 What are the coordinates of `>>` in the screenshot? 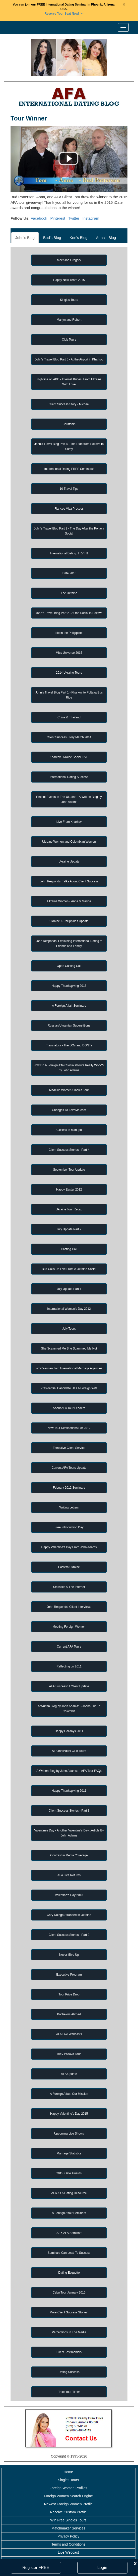 It's located at (64, 13).